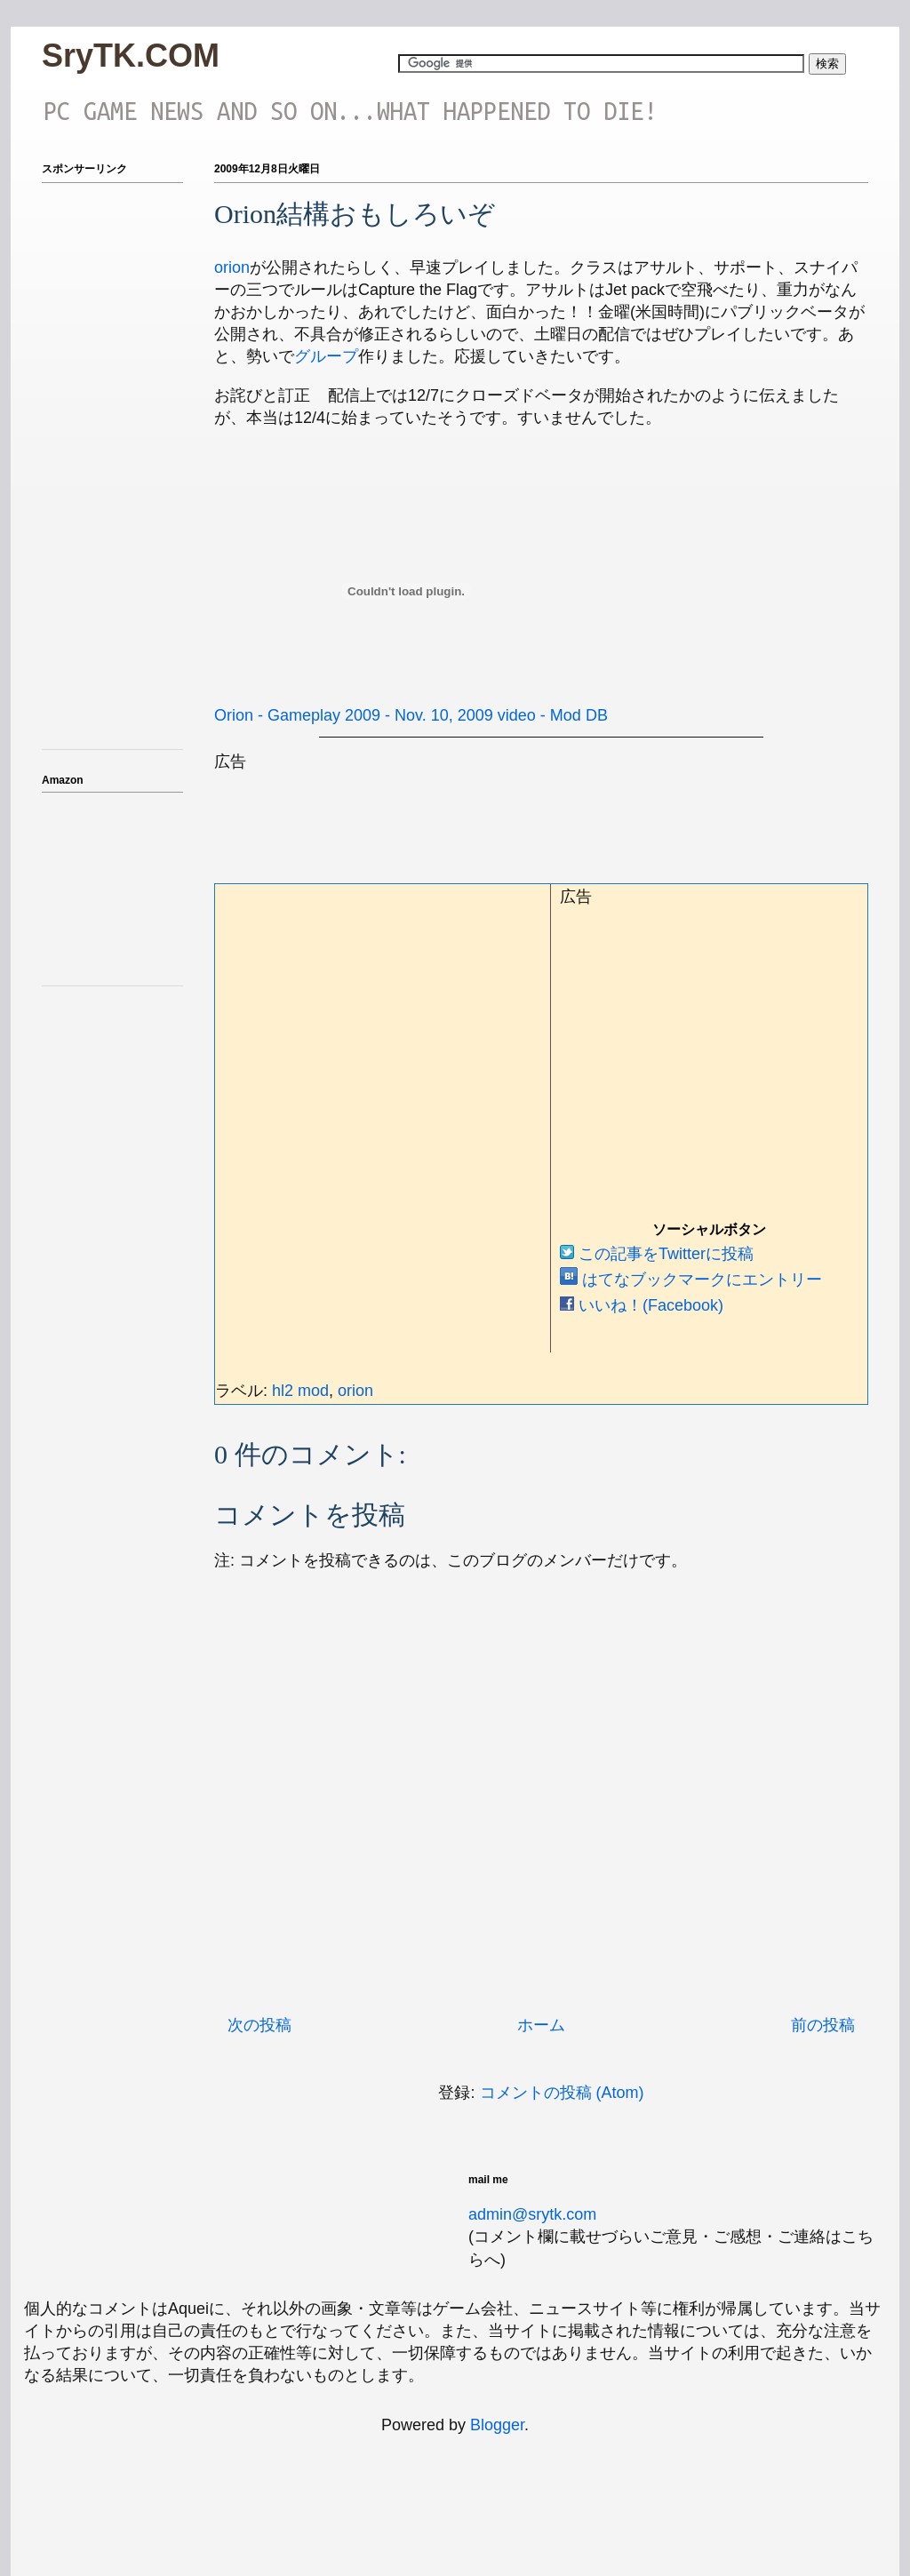 The image size is (910, 2576). What do you see at coordinates (131, 55) in the screenshot?
I see `SryTK.COM` at bounding box center [131, 55].